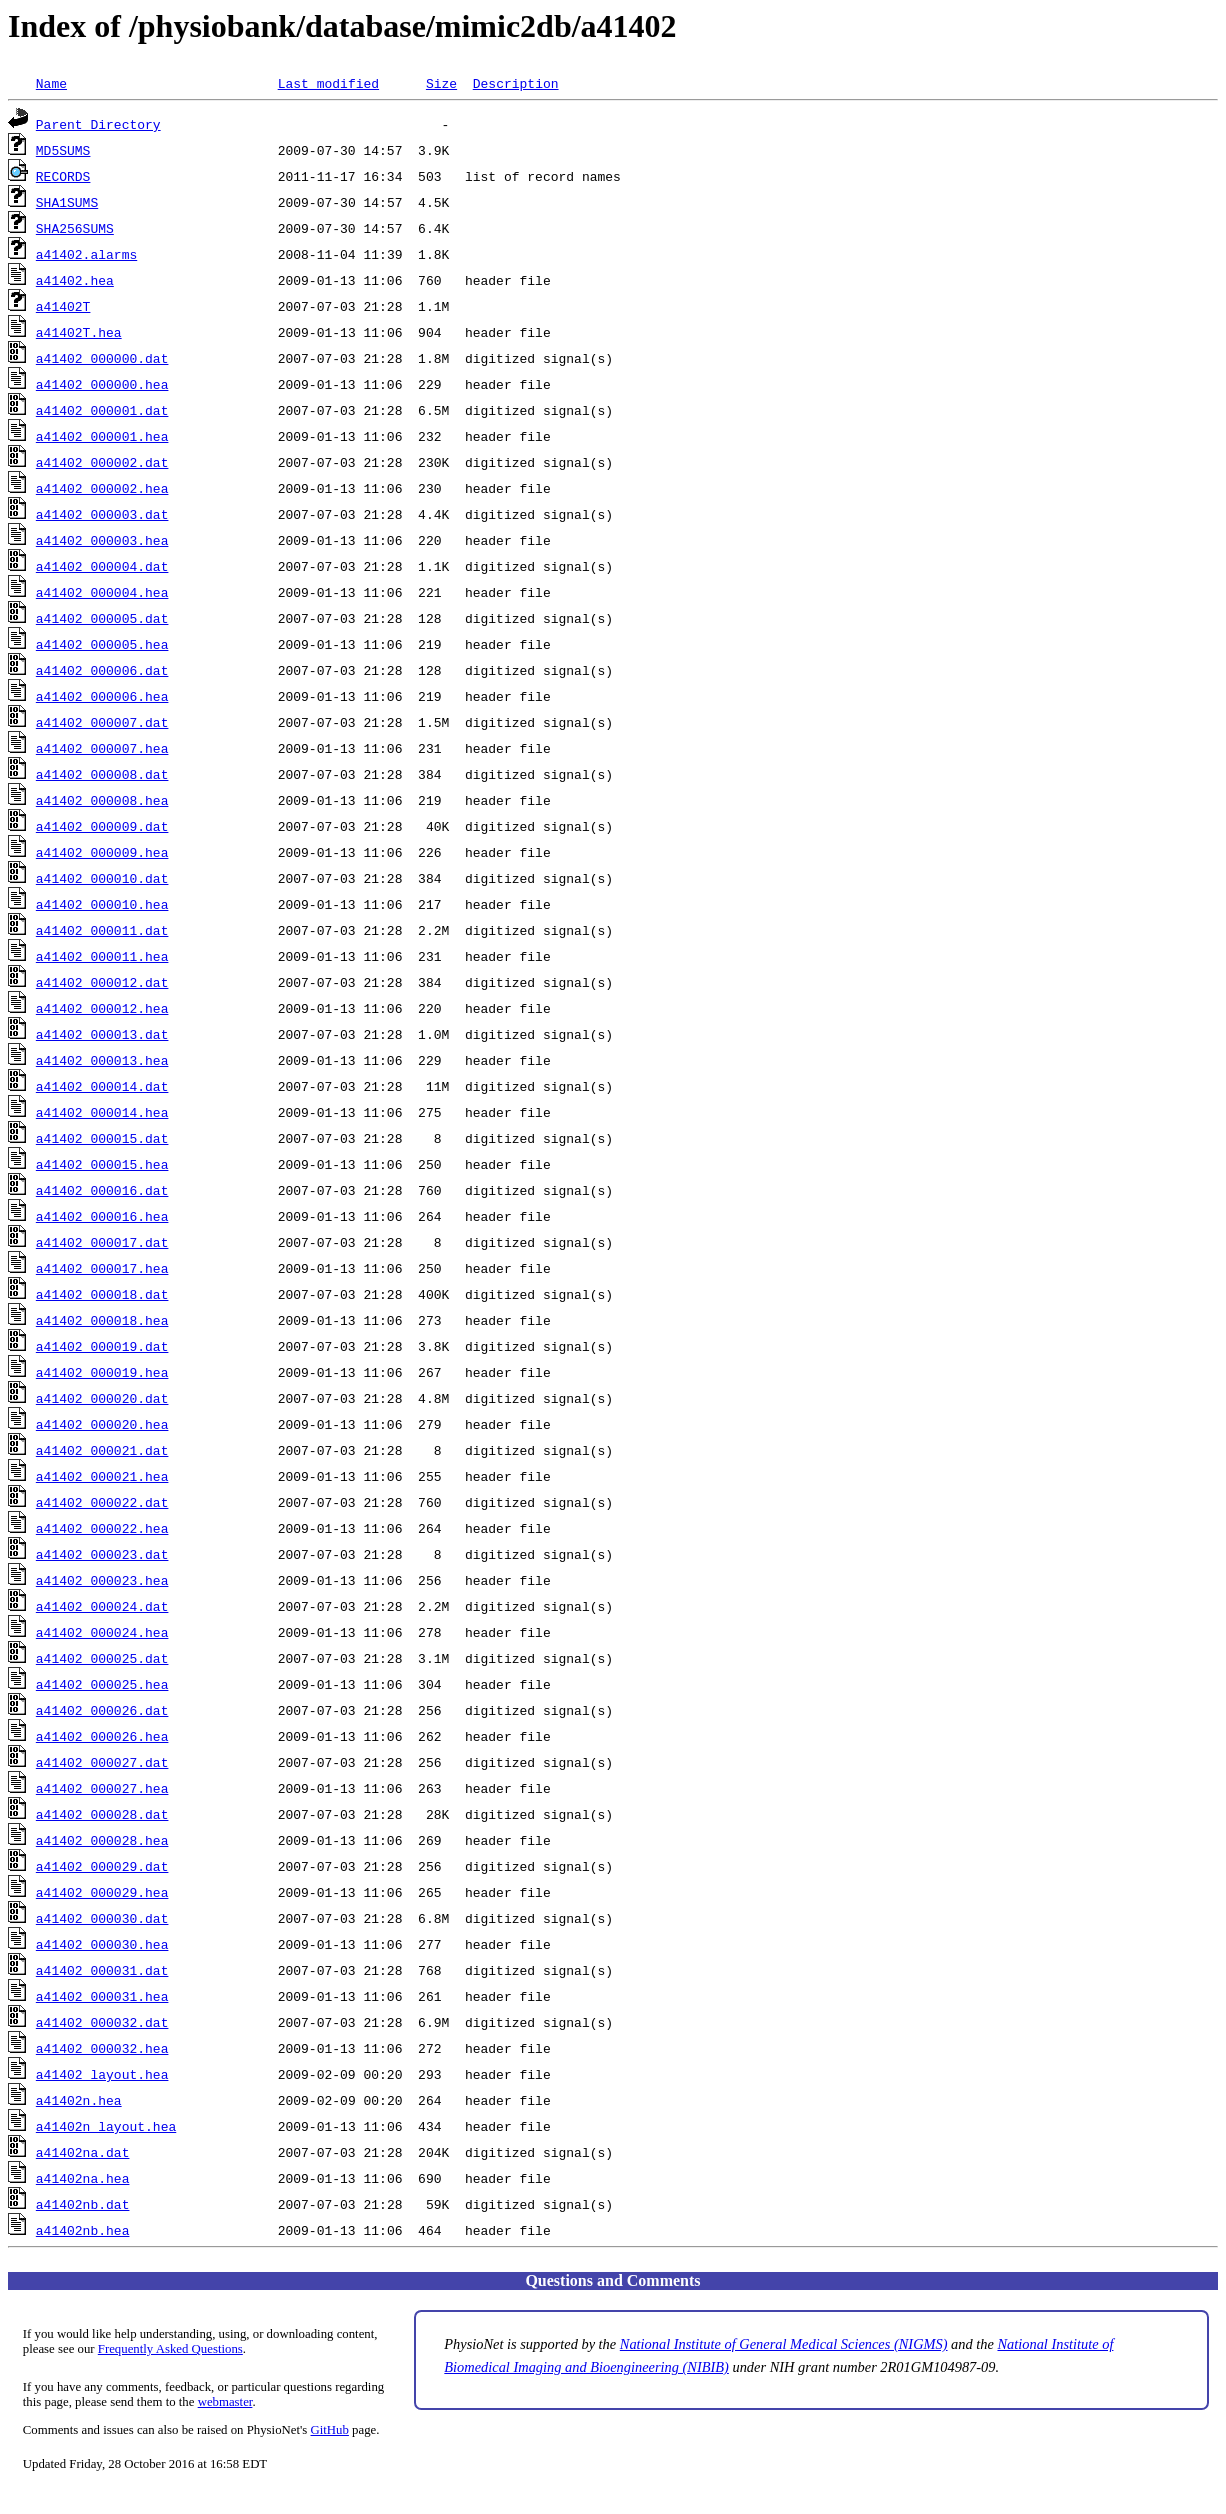 The width and height of the screenshot is (1226, 2514). Describe the element at coordinates (102, 670) in the screenshot. I see `a41402_000006.dat` at that location.